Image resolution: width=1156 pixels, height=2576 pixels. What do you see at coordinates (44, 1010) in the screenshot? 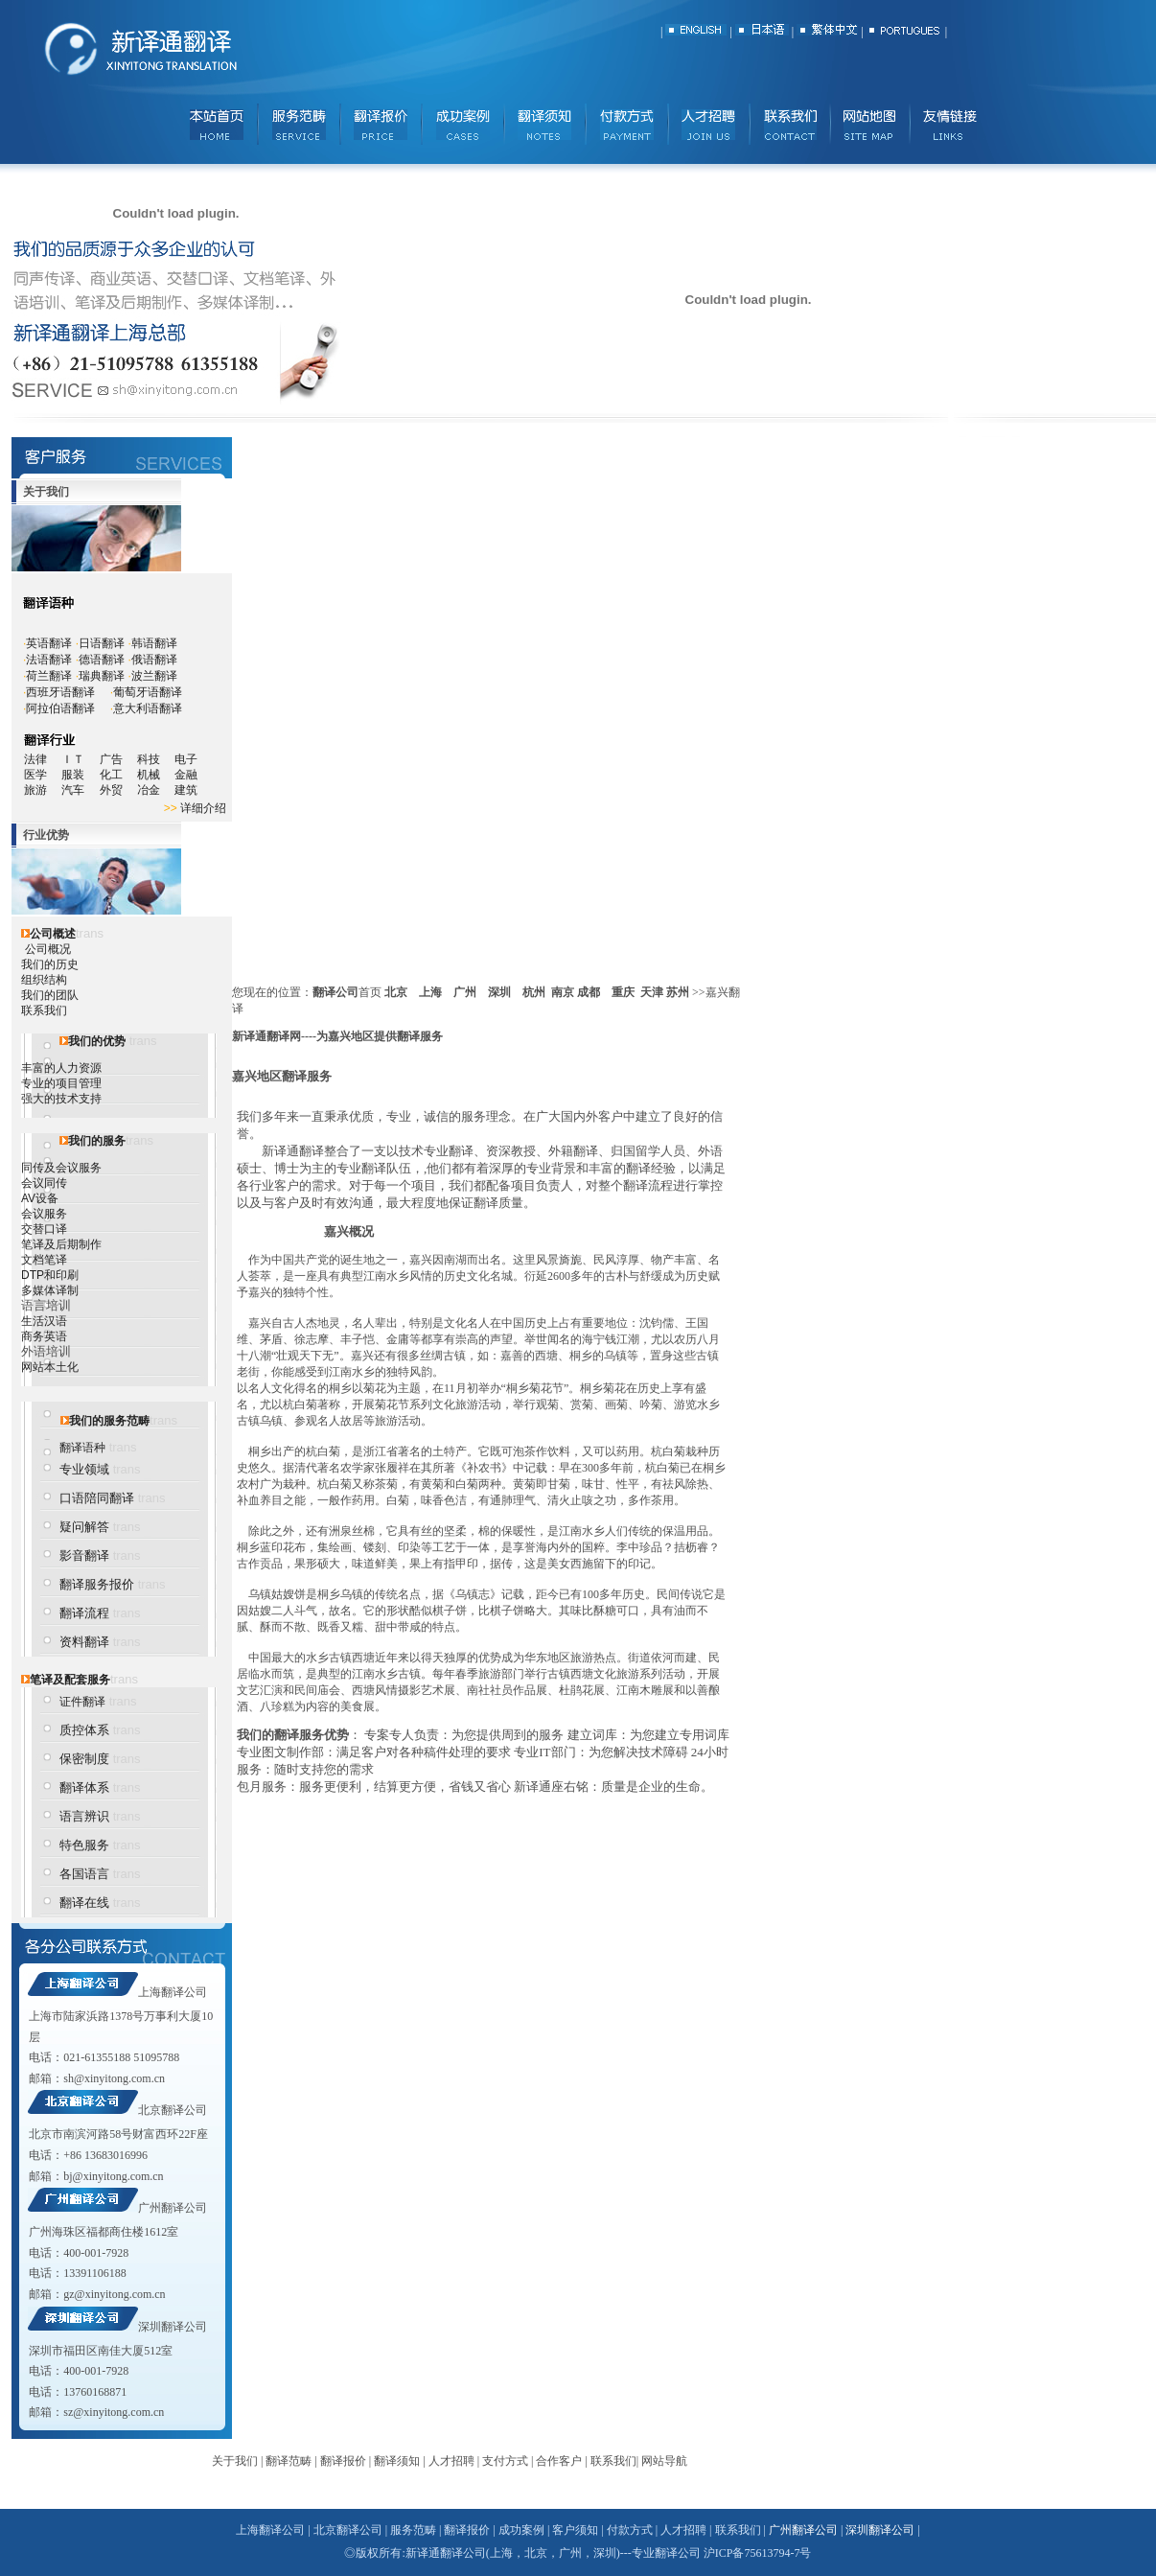
I see `联系我们` at bounding box center [44, 1010].